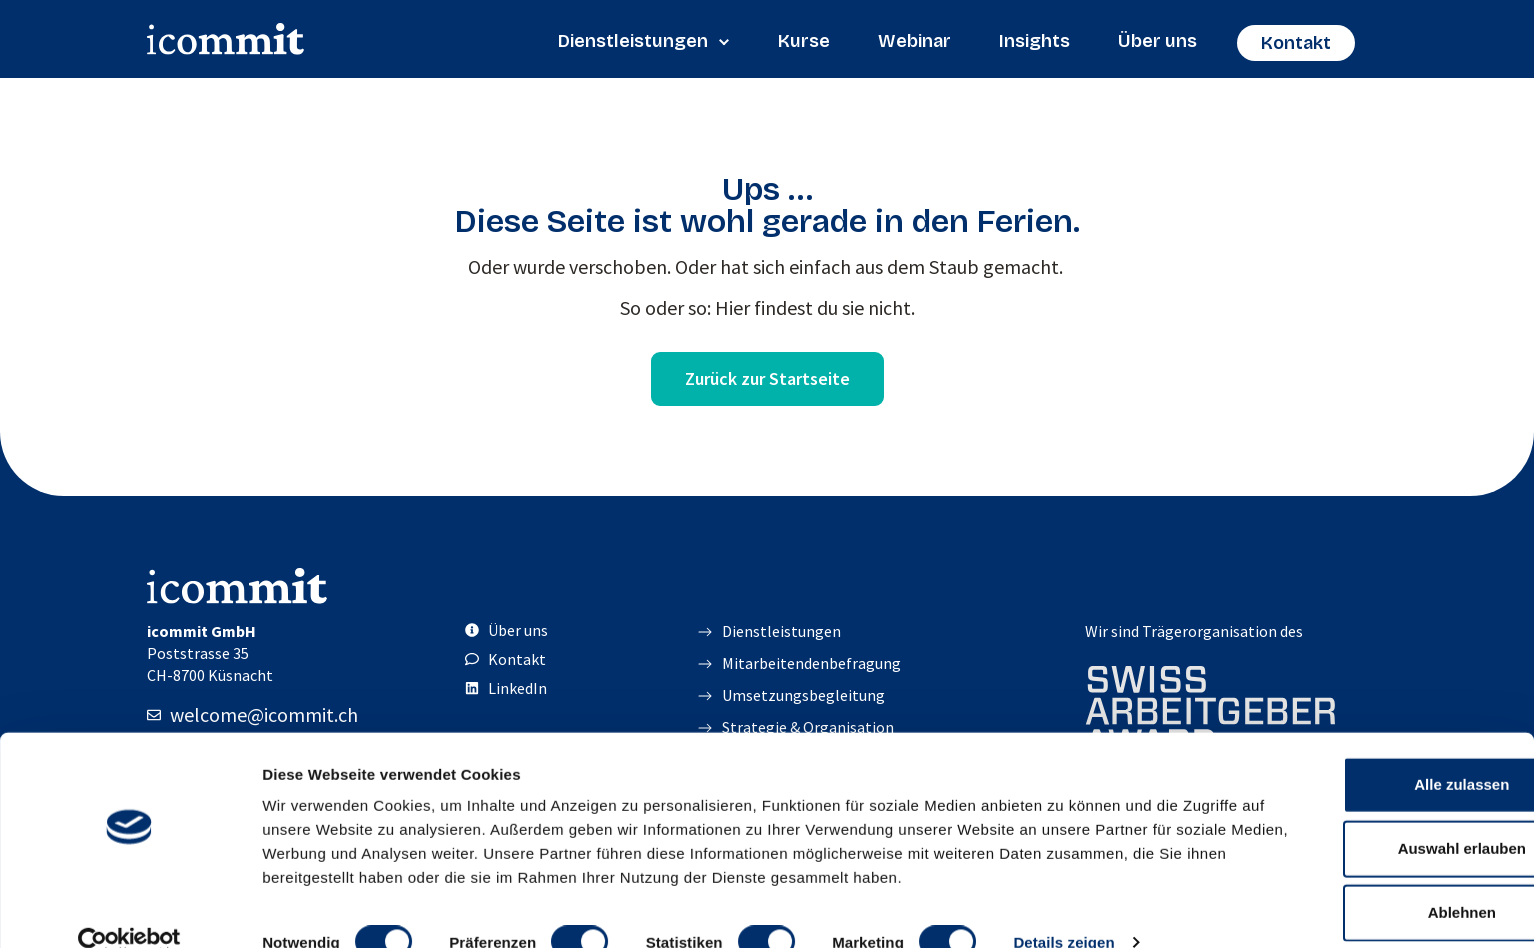  Describe the element at coordinates (1034, 41) in the screenshot. I see `Insights` at that location.